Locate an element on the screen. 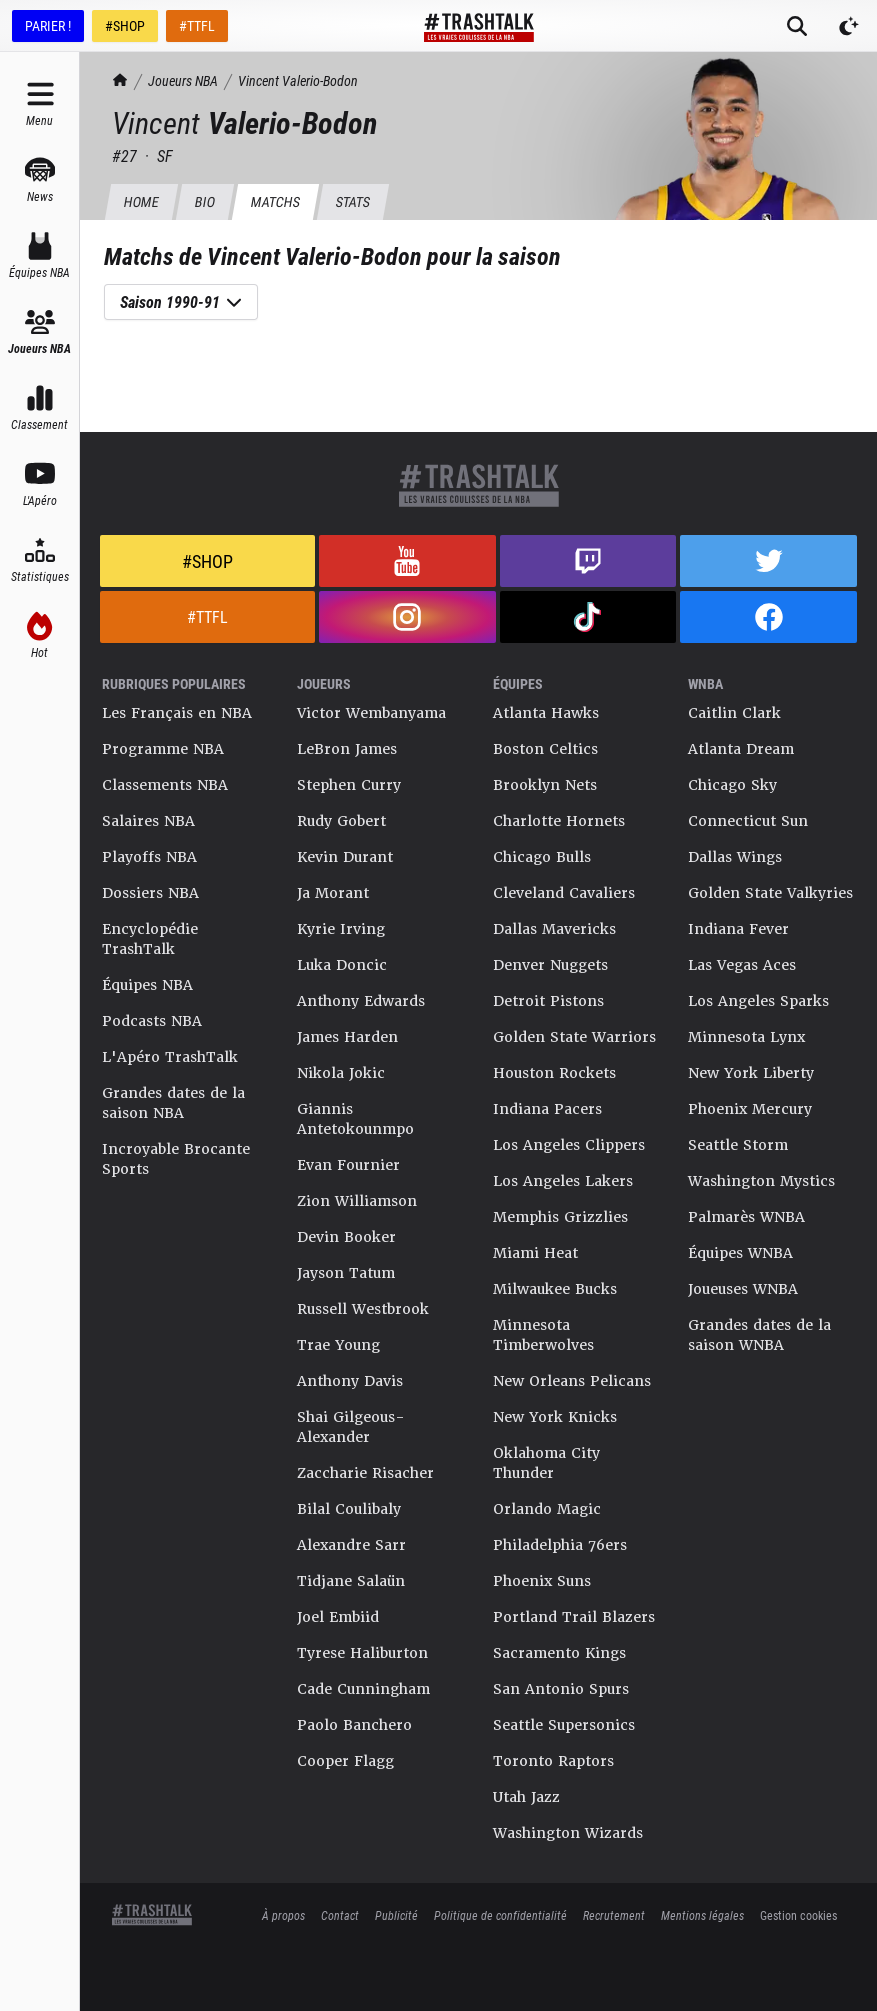  Dallas Mavericks is located at coordinates (554, 929).